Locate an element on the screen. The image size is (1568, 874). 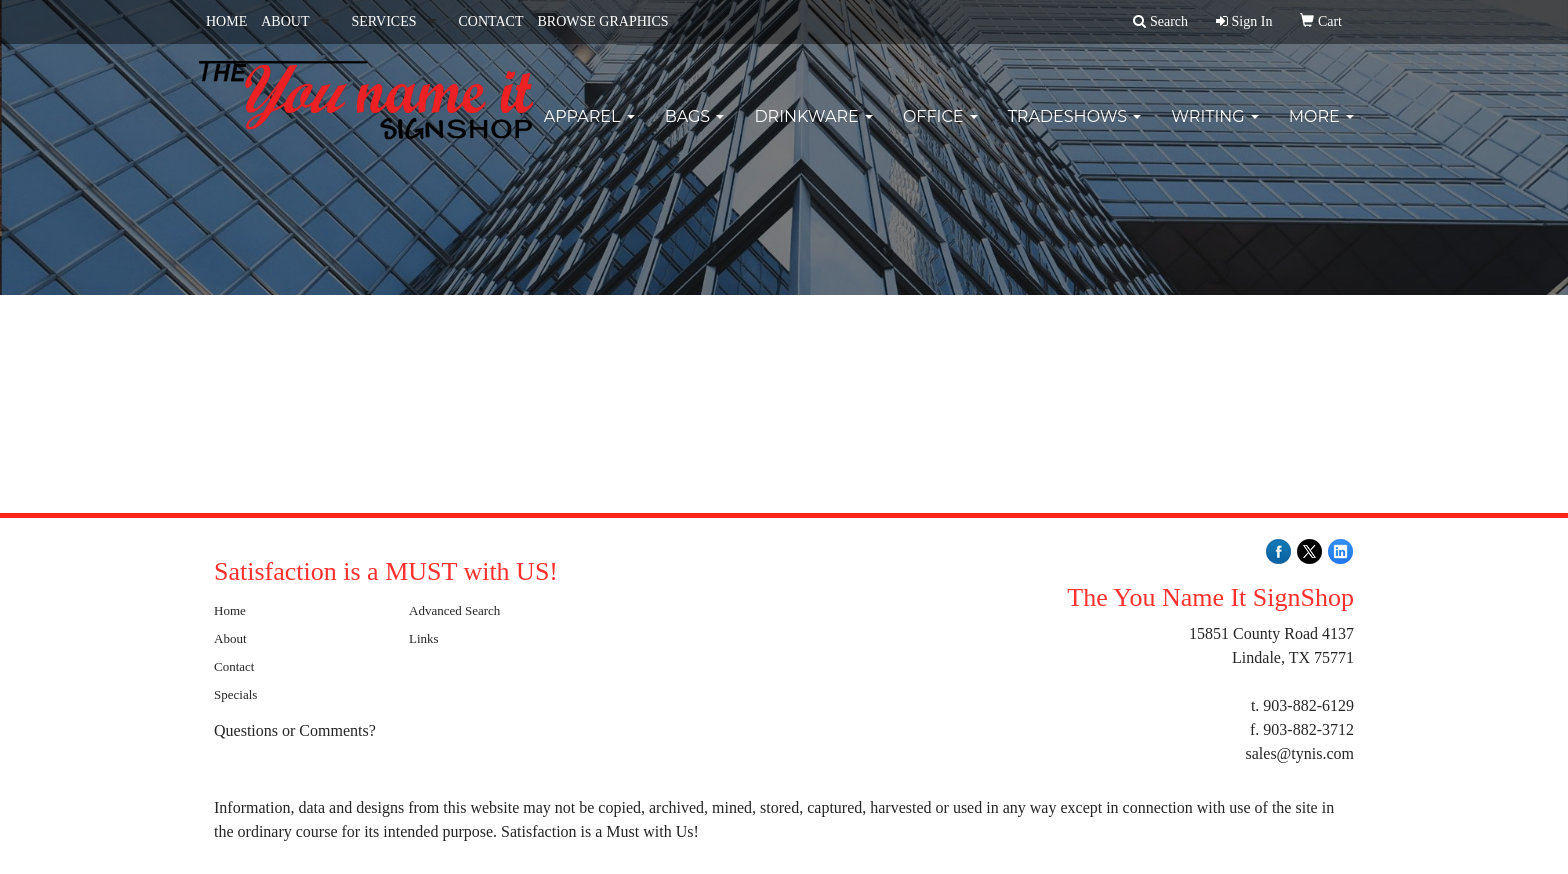
CONTACT is located at coordinates (490, 21).